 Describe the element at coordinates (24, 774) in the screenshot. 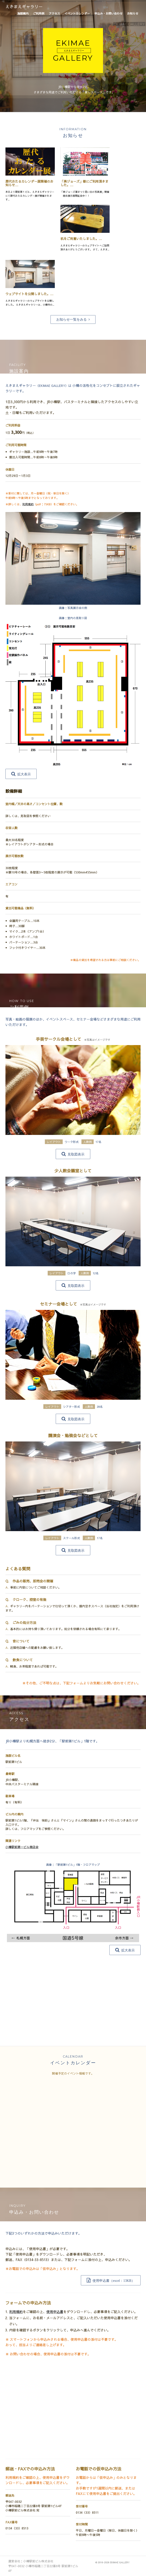

I see `拡大表示` at that location.